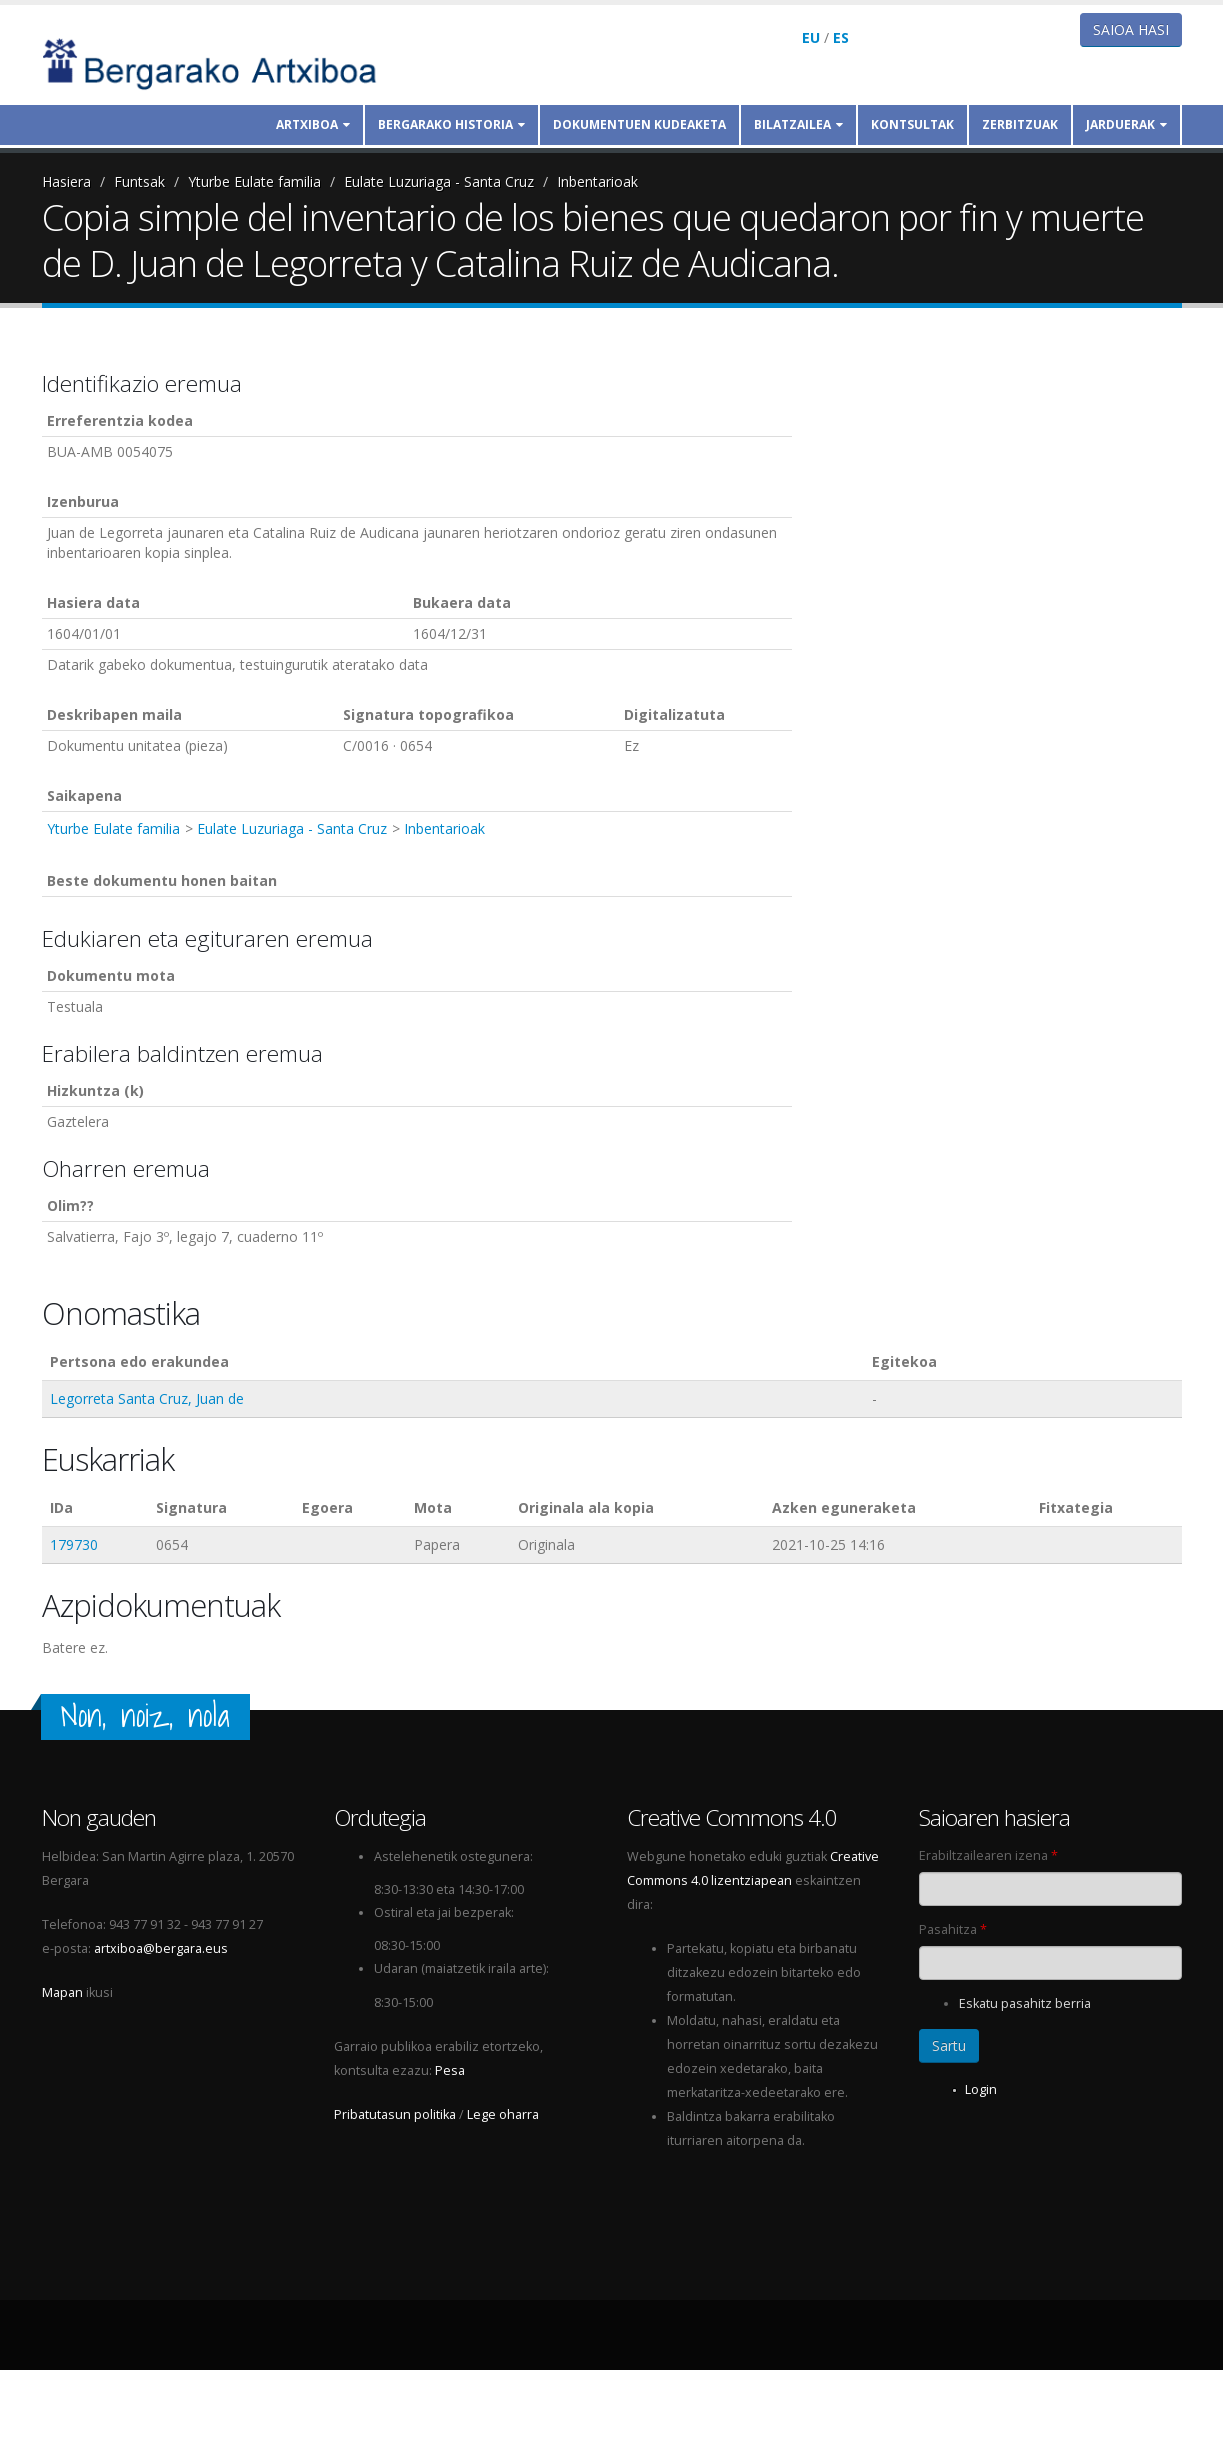 The height and width of the screenshot is (2440, 1223). What do you see at coordinates (811, 37) in the screenshot?
I see `EU` at bounding box center [811, 37].